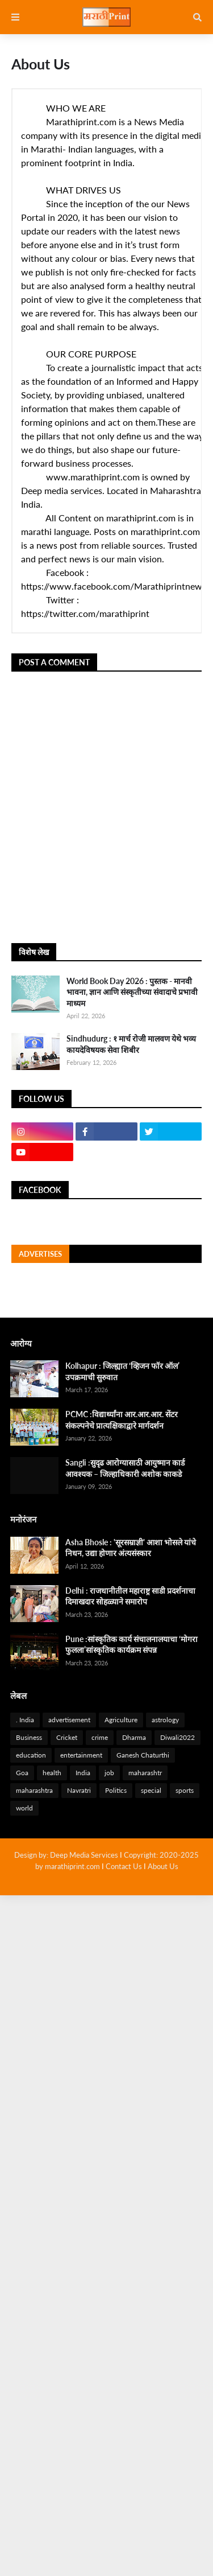 The image size is (213, 2576). What do you see at coordinates (109, 1772) in the screenshot?
I see `job` at bounding box center [109, 1772].